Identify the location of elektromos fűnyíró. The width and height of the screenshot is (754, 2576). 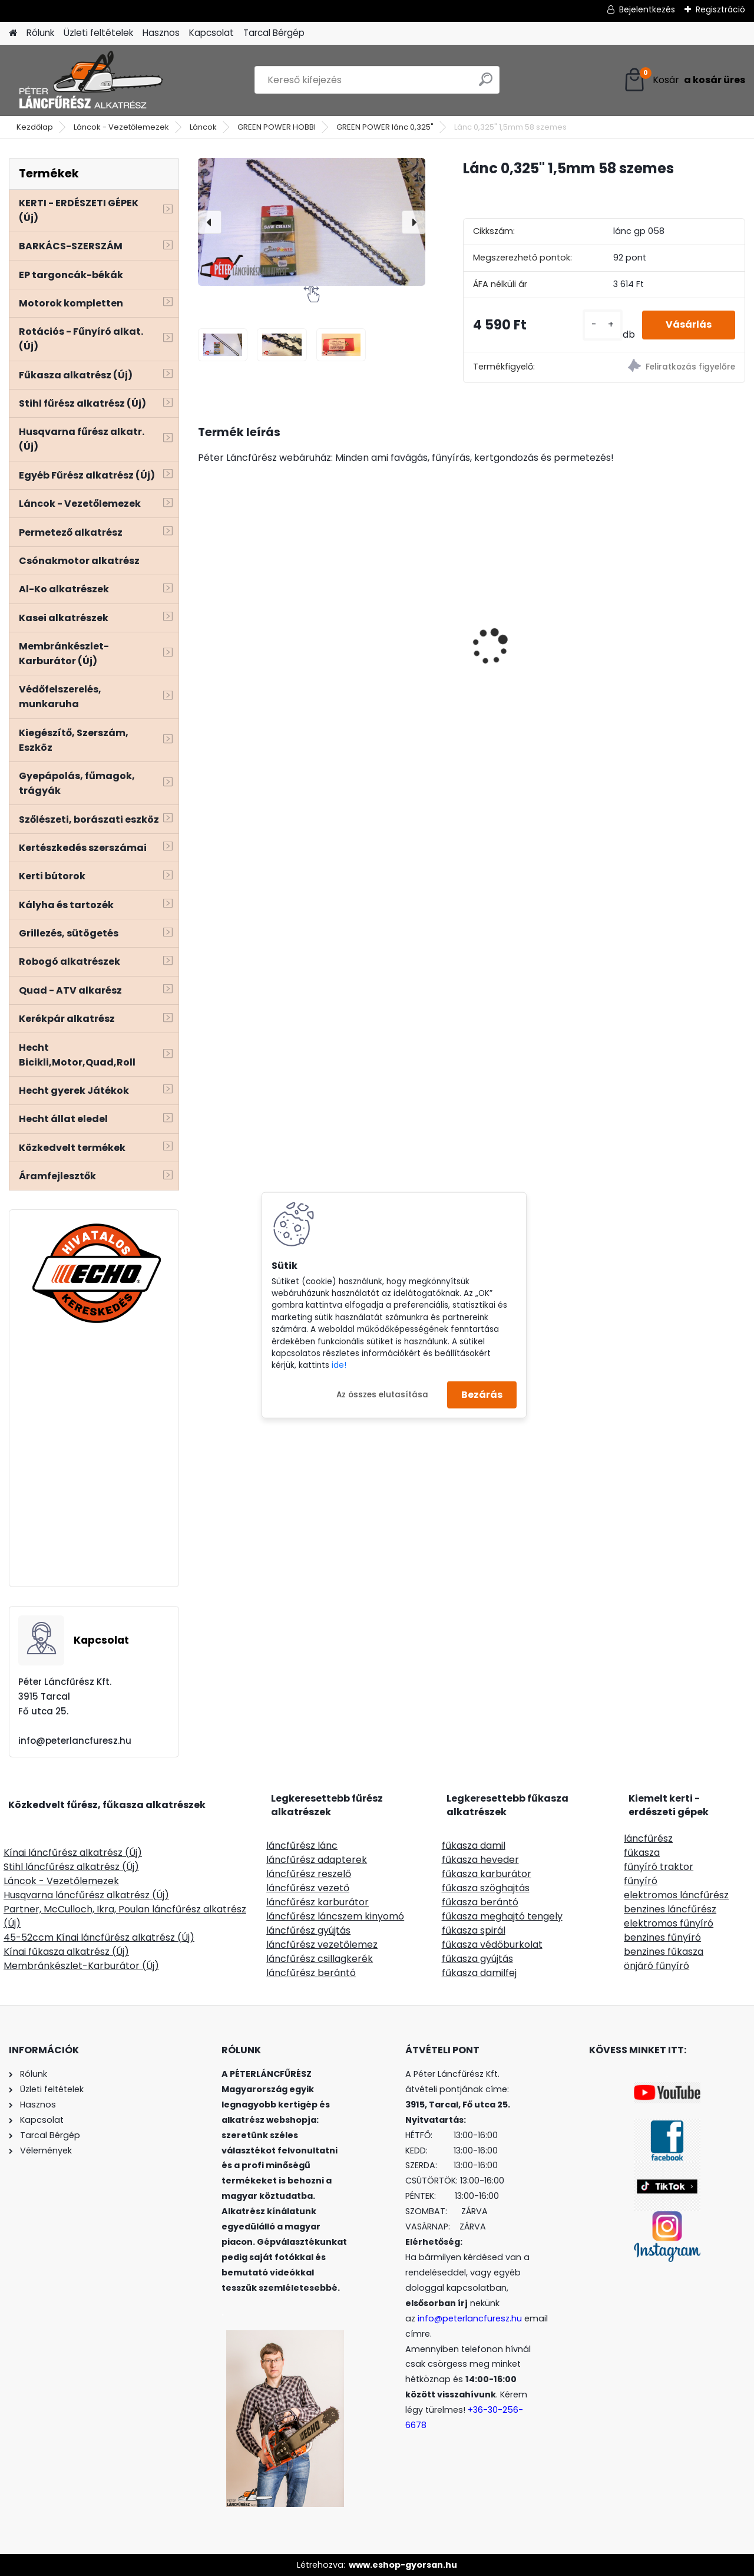
(668, 1923).